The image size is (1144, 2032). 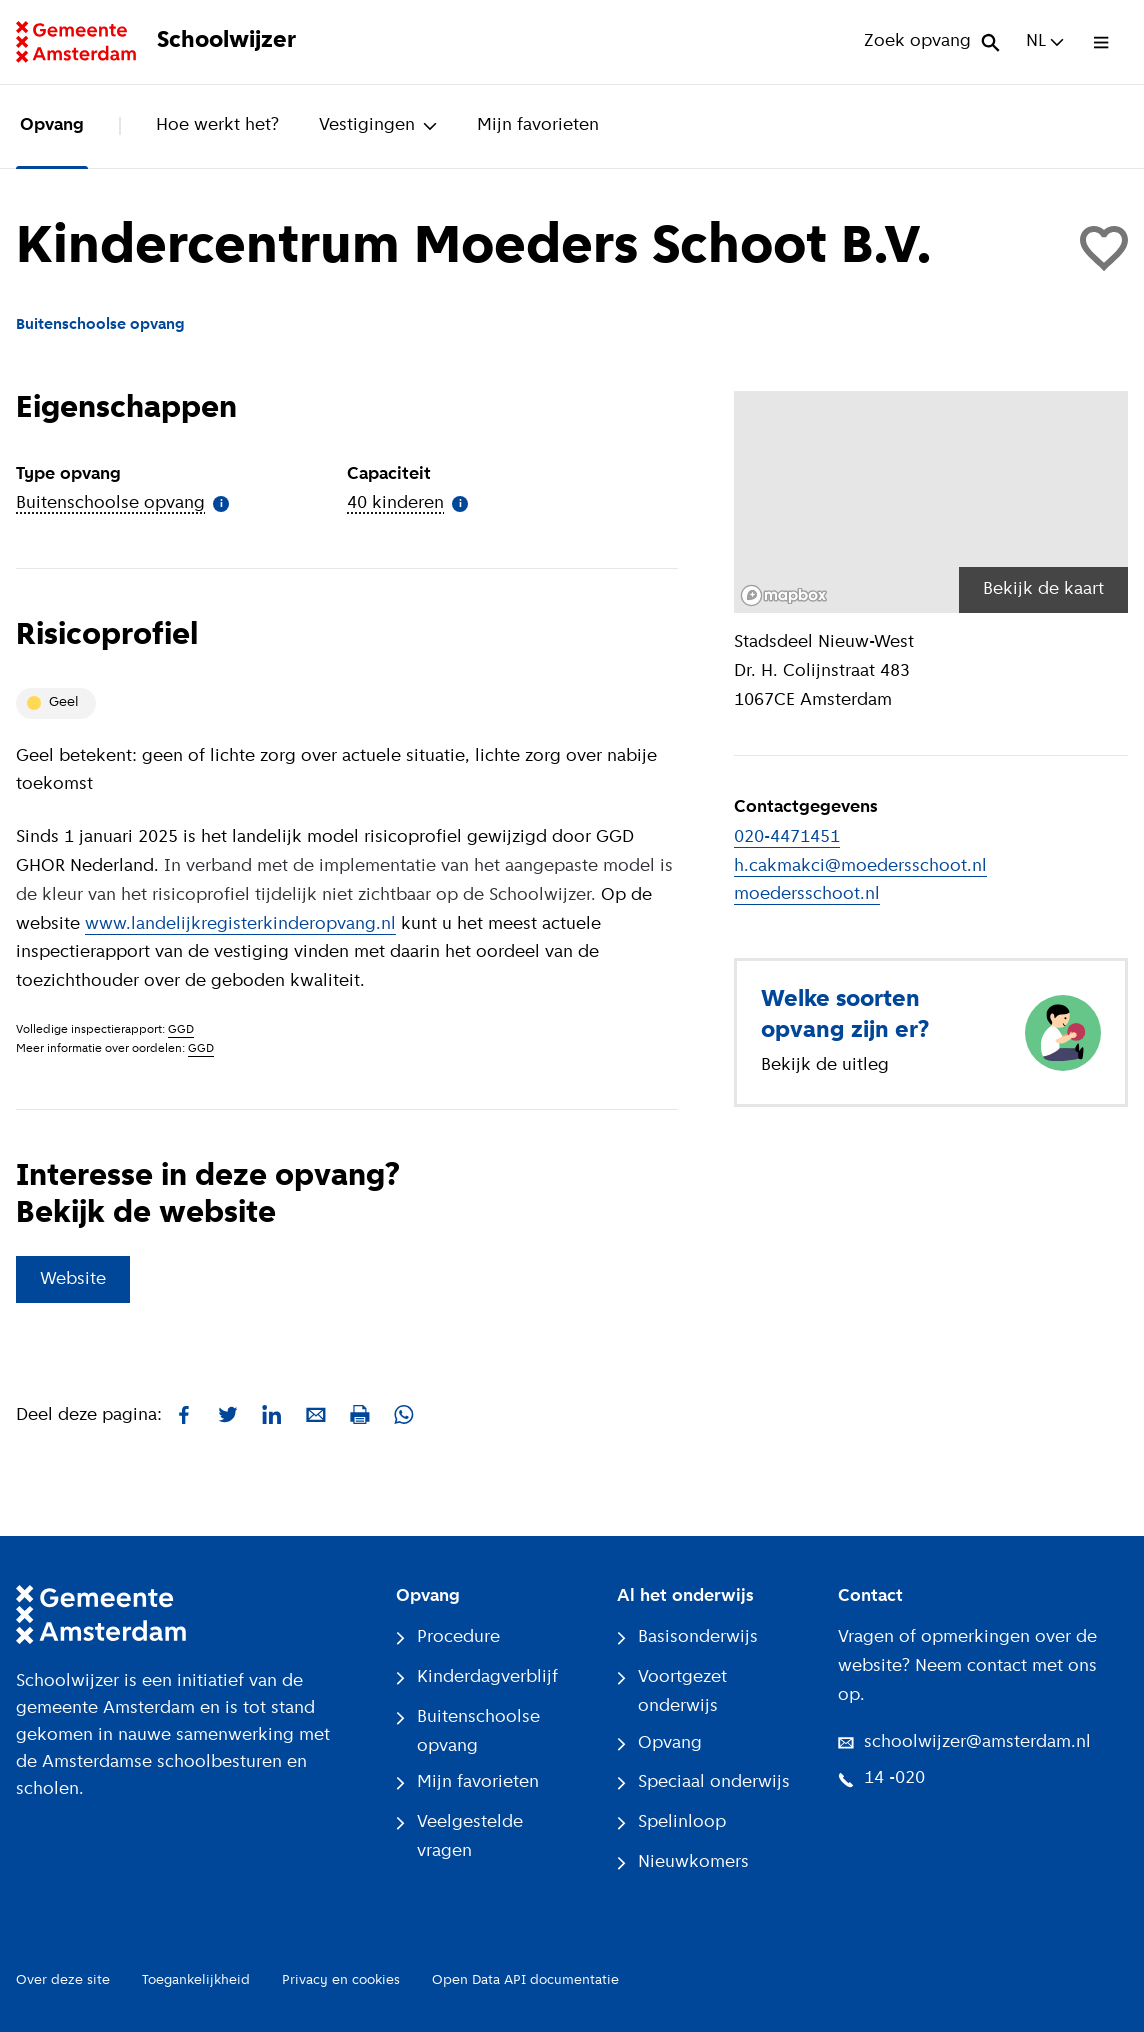 I want to click on Bekijk de uitleg, so click(x=825, y=1065).